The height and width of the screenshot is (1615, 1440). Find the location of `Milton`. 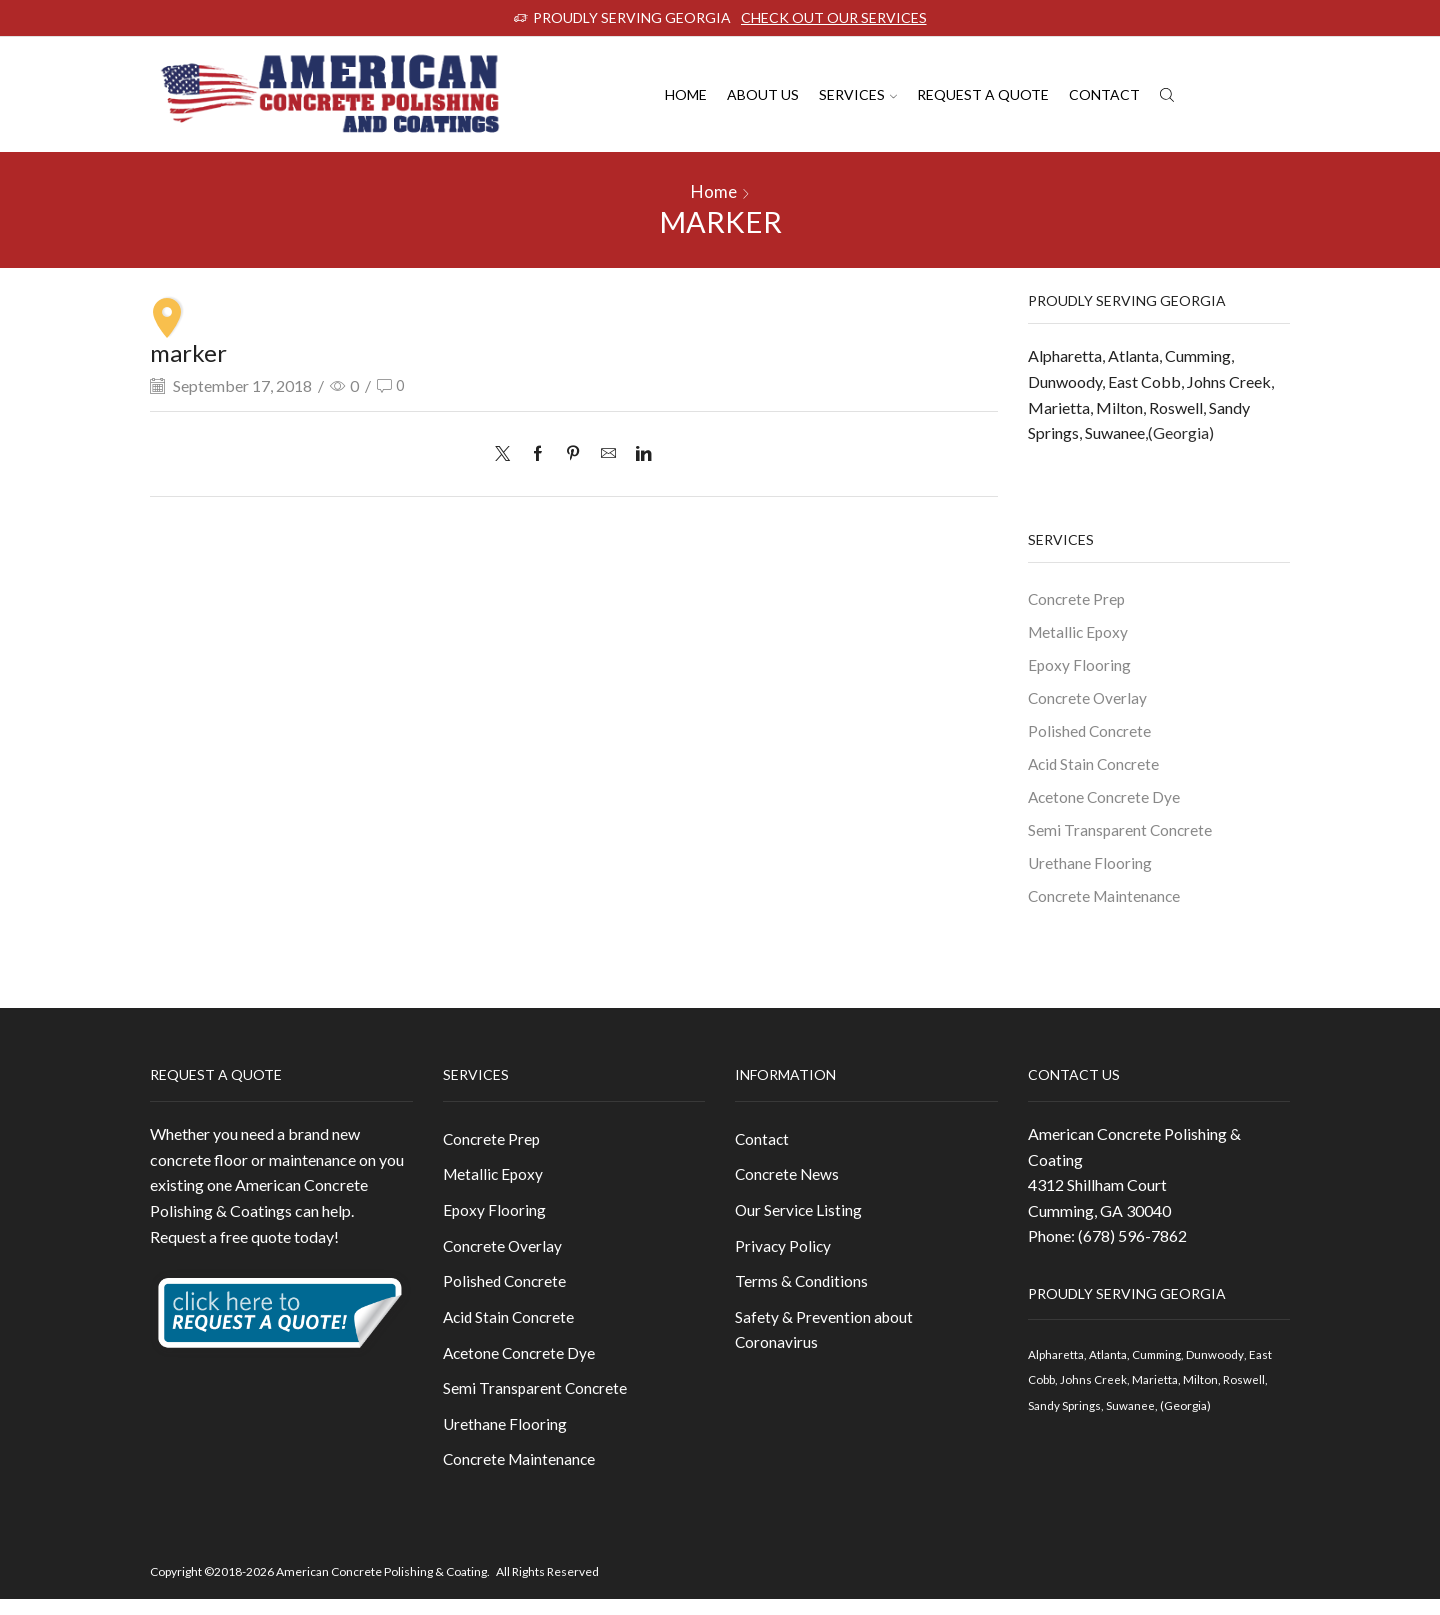

Milton is located at coordinates (1119, 407).